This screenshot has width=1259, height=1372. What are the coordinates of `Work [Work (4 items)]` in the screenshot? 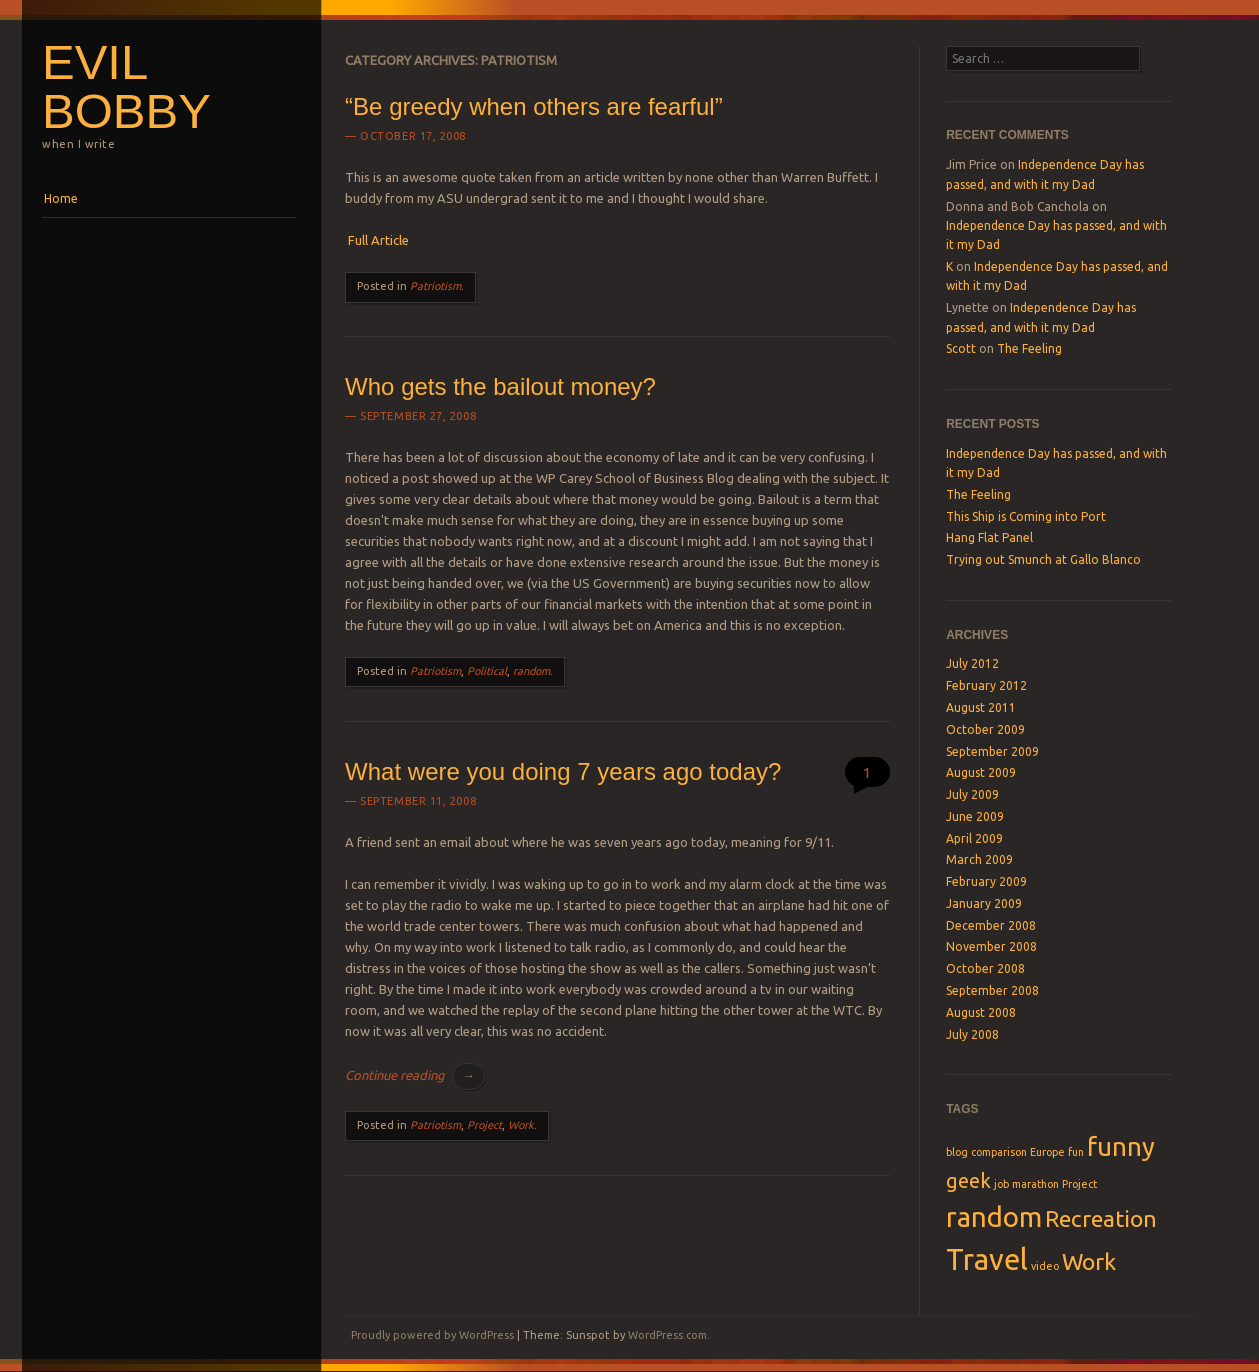 It's located at (1089, 1261).